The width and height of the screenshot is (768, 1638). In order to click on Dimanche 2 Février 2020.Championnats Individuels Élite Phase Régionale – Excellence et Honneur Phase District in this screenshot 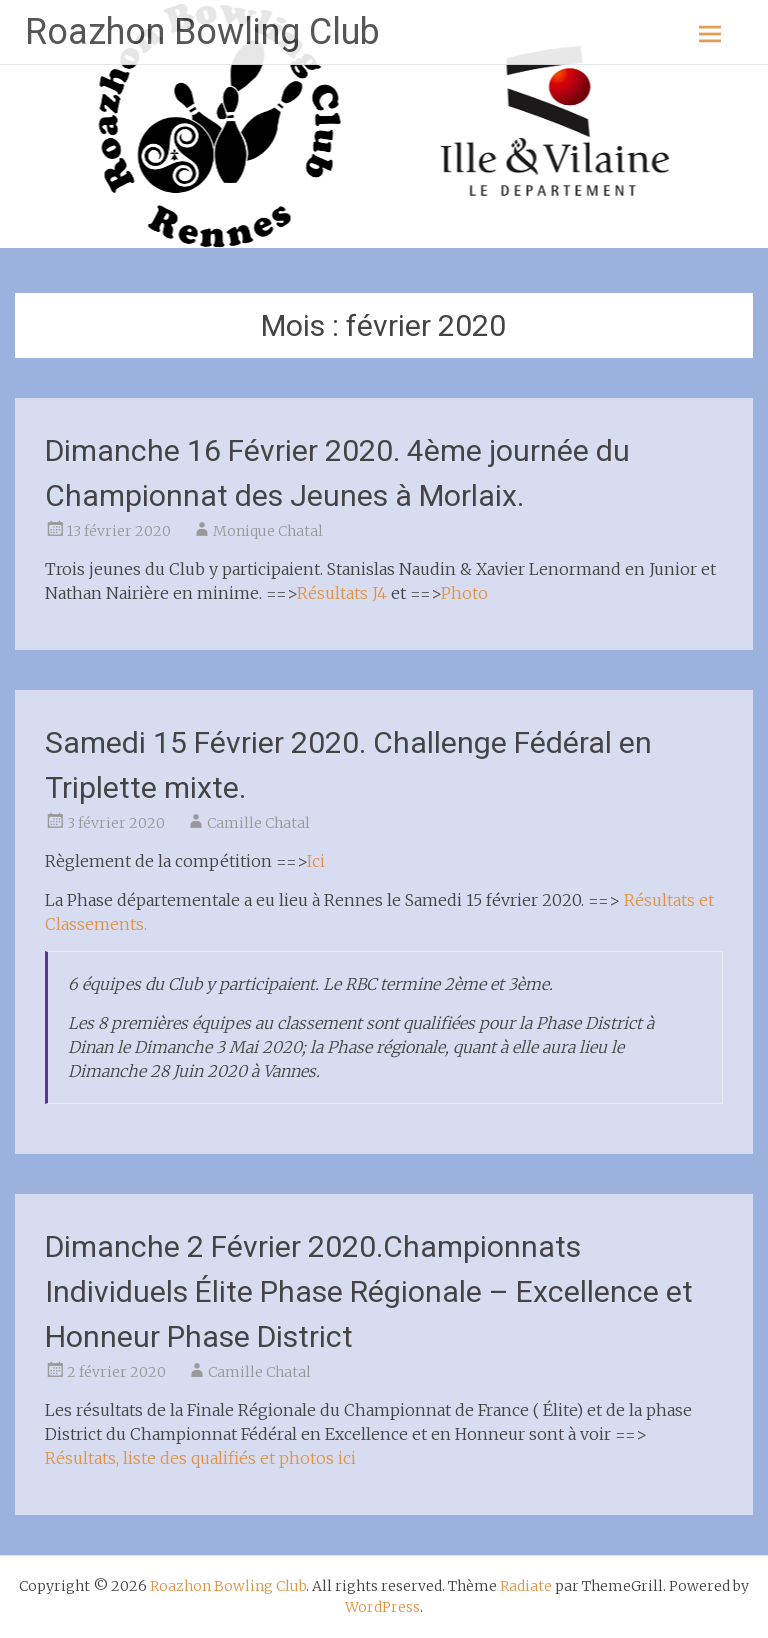, I will do `click(369, 1291)`.